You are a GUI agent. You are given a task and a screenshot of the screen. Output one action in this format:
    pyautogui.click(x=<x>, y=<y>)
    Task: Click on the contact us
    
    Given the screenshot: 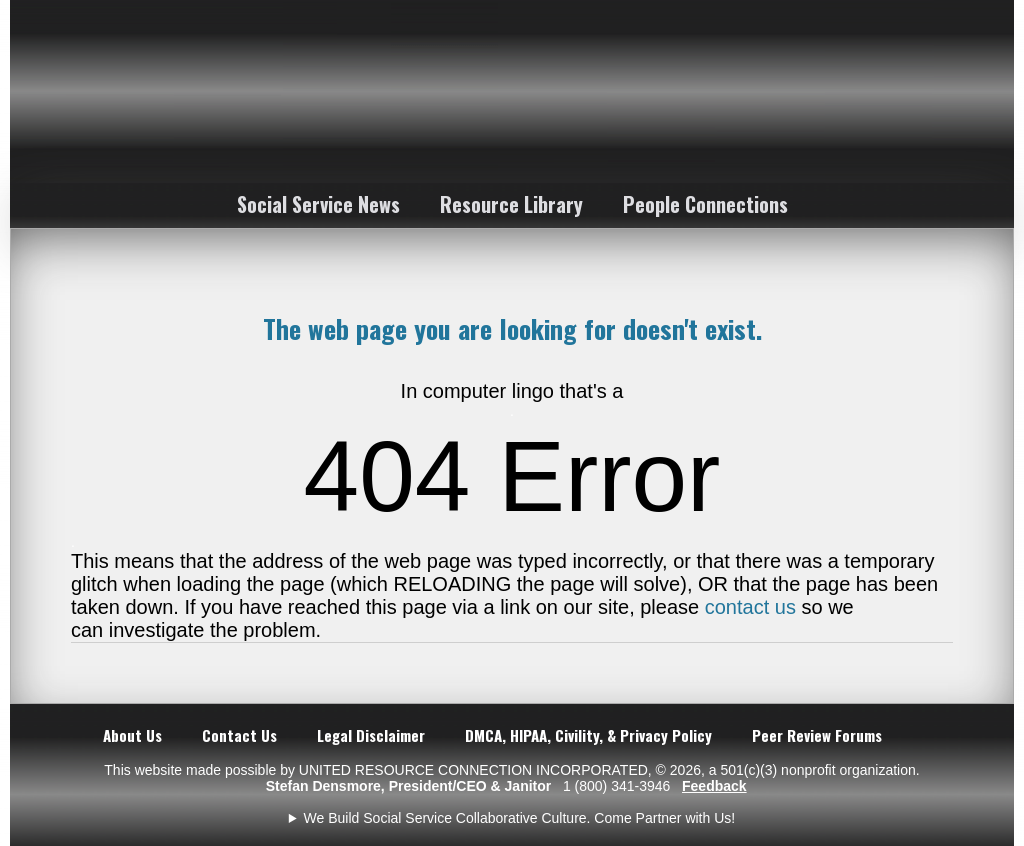 What is the action you would take?
    pyautogui.click(x=750, y=607)
    